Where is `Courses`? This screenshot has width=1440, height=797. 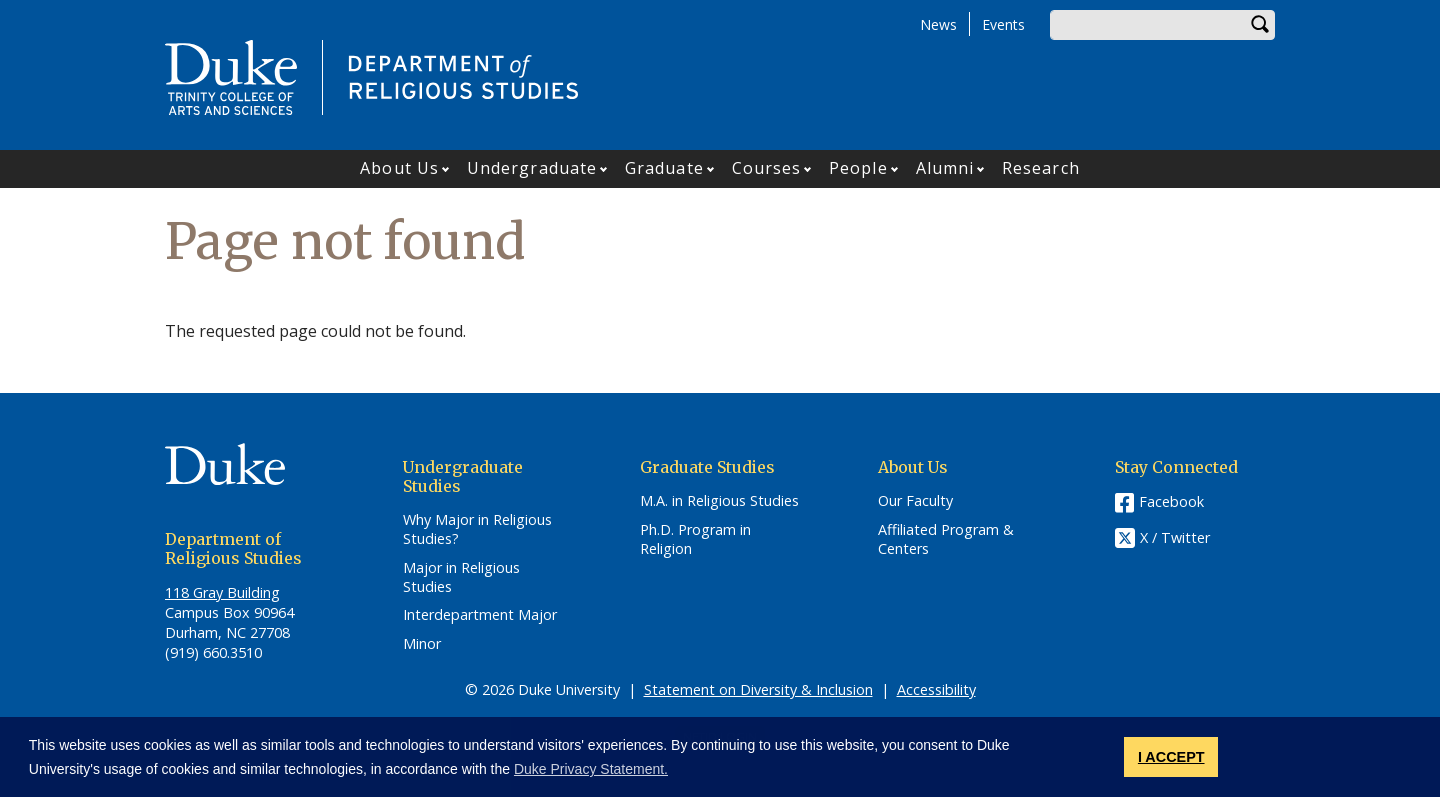 Courses is located at coordinates (767, 168).